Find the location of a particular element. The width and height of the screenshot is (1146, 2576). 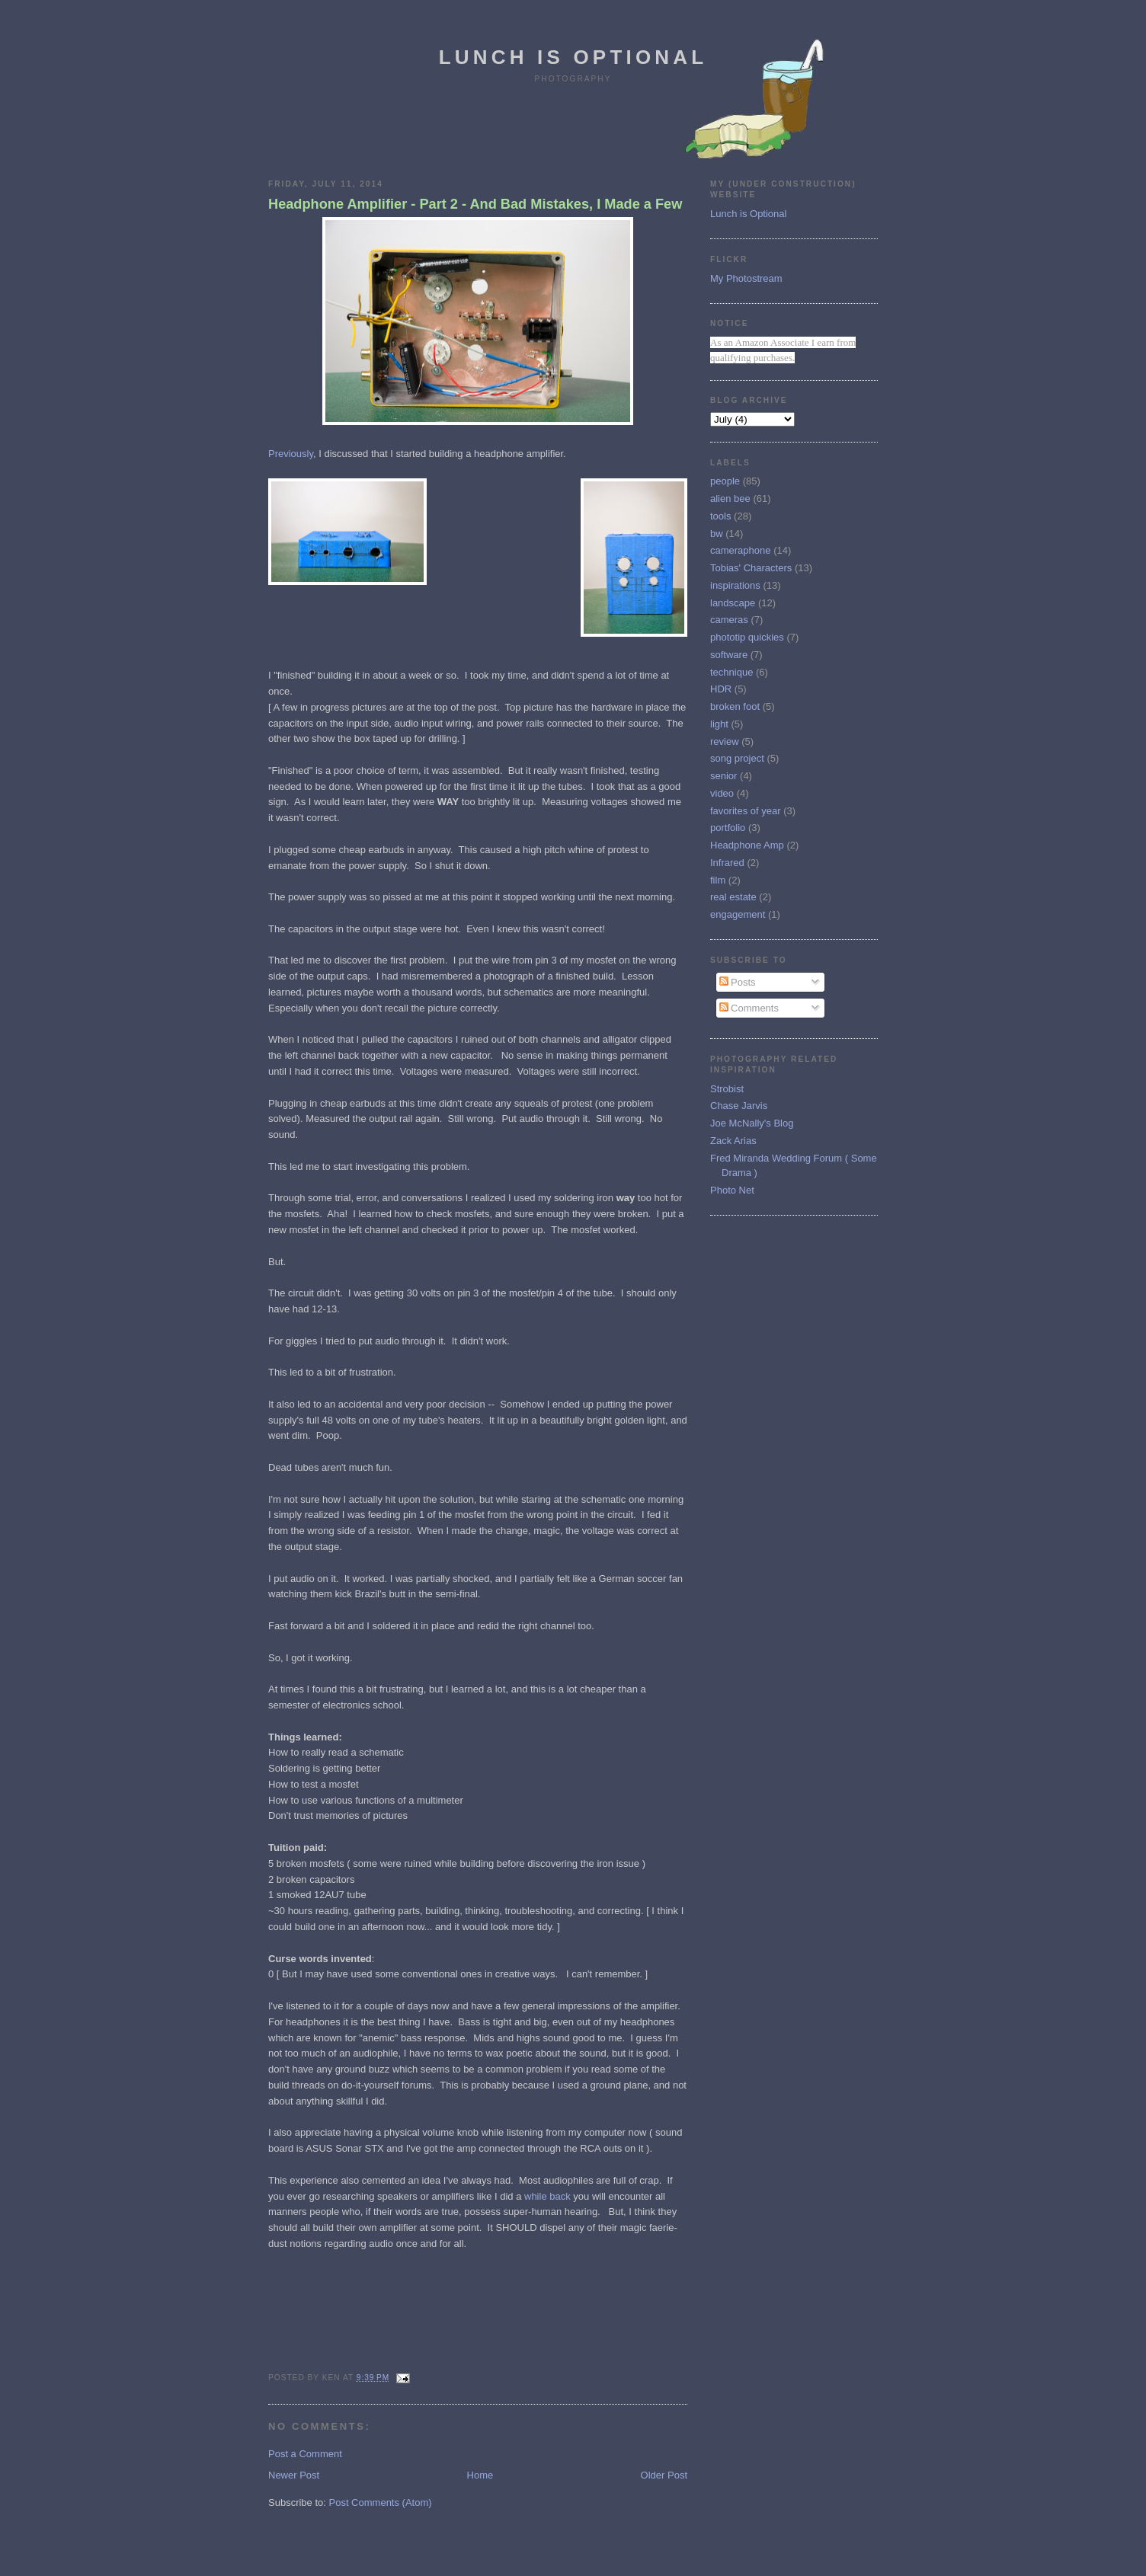

while back is located at coordinates (547, 2196).